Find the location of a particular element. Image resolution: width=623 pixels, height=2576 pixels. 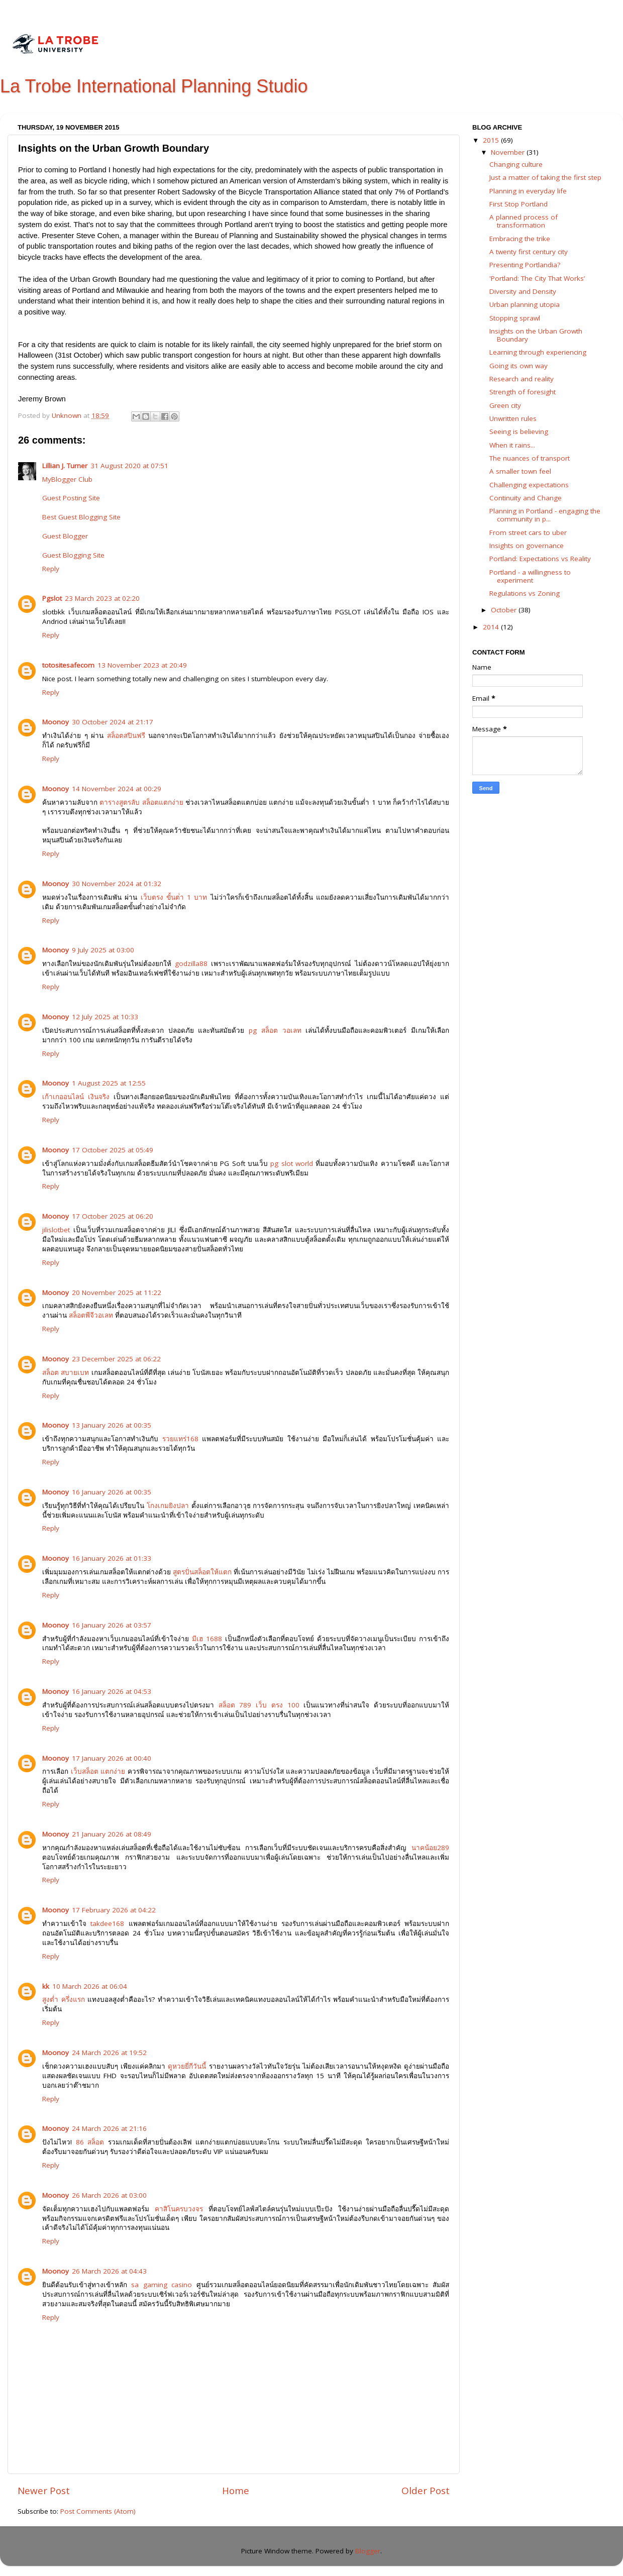

Presenting Portlandia? is located at coordinates (524, 264).